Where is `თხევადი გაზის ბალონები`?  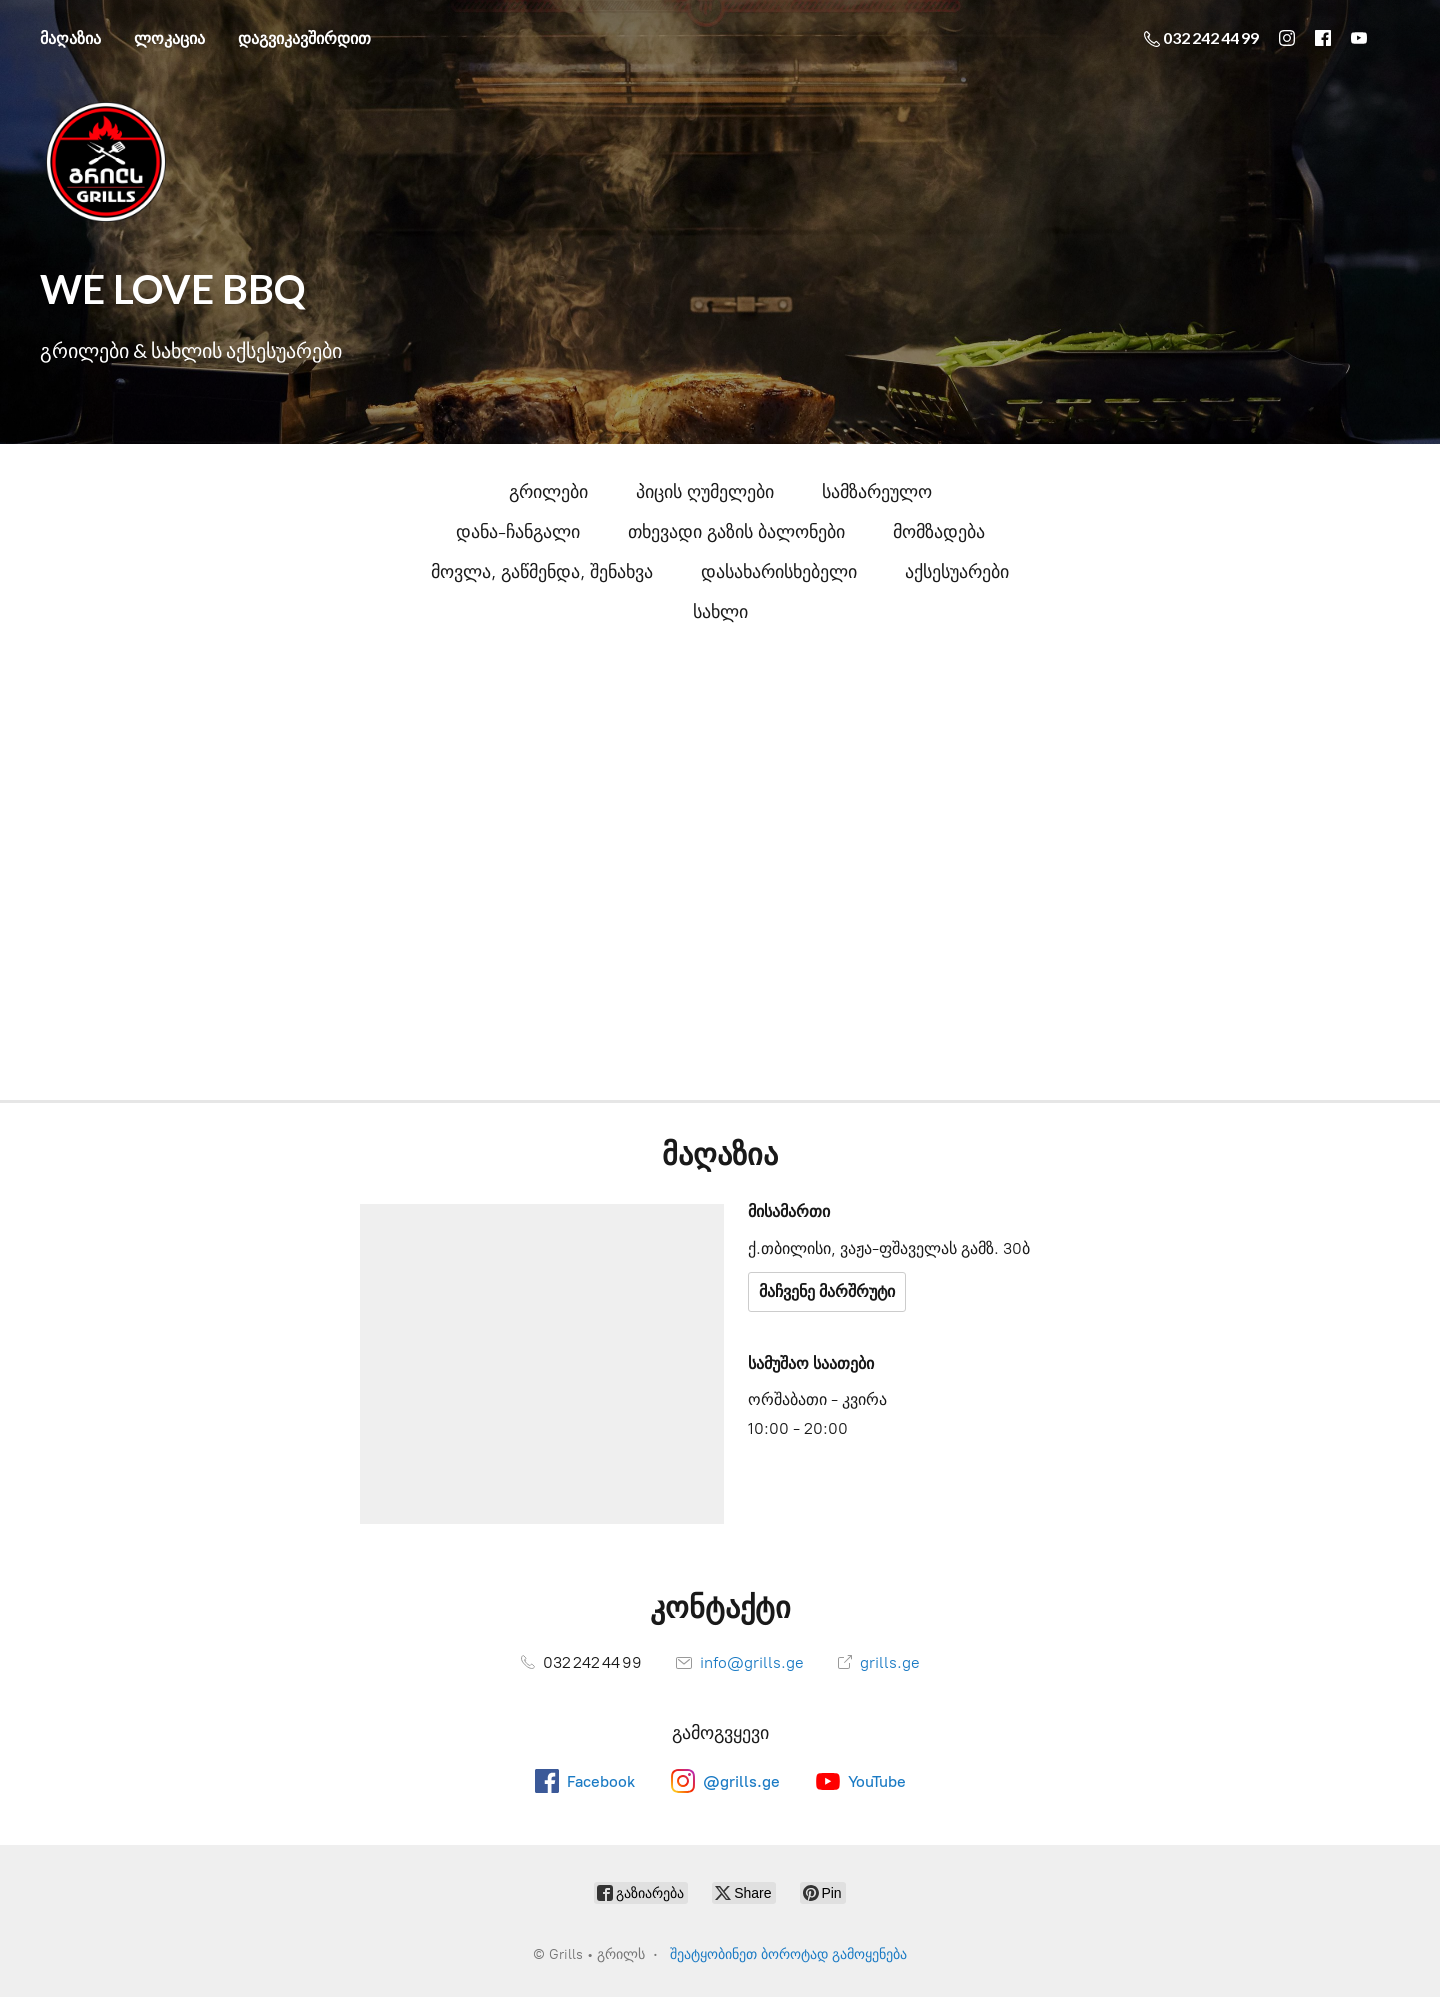 თხევადი გაზის ბალონები is located at coordinates (736, 532).